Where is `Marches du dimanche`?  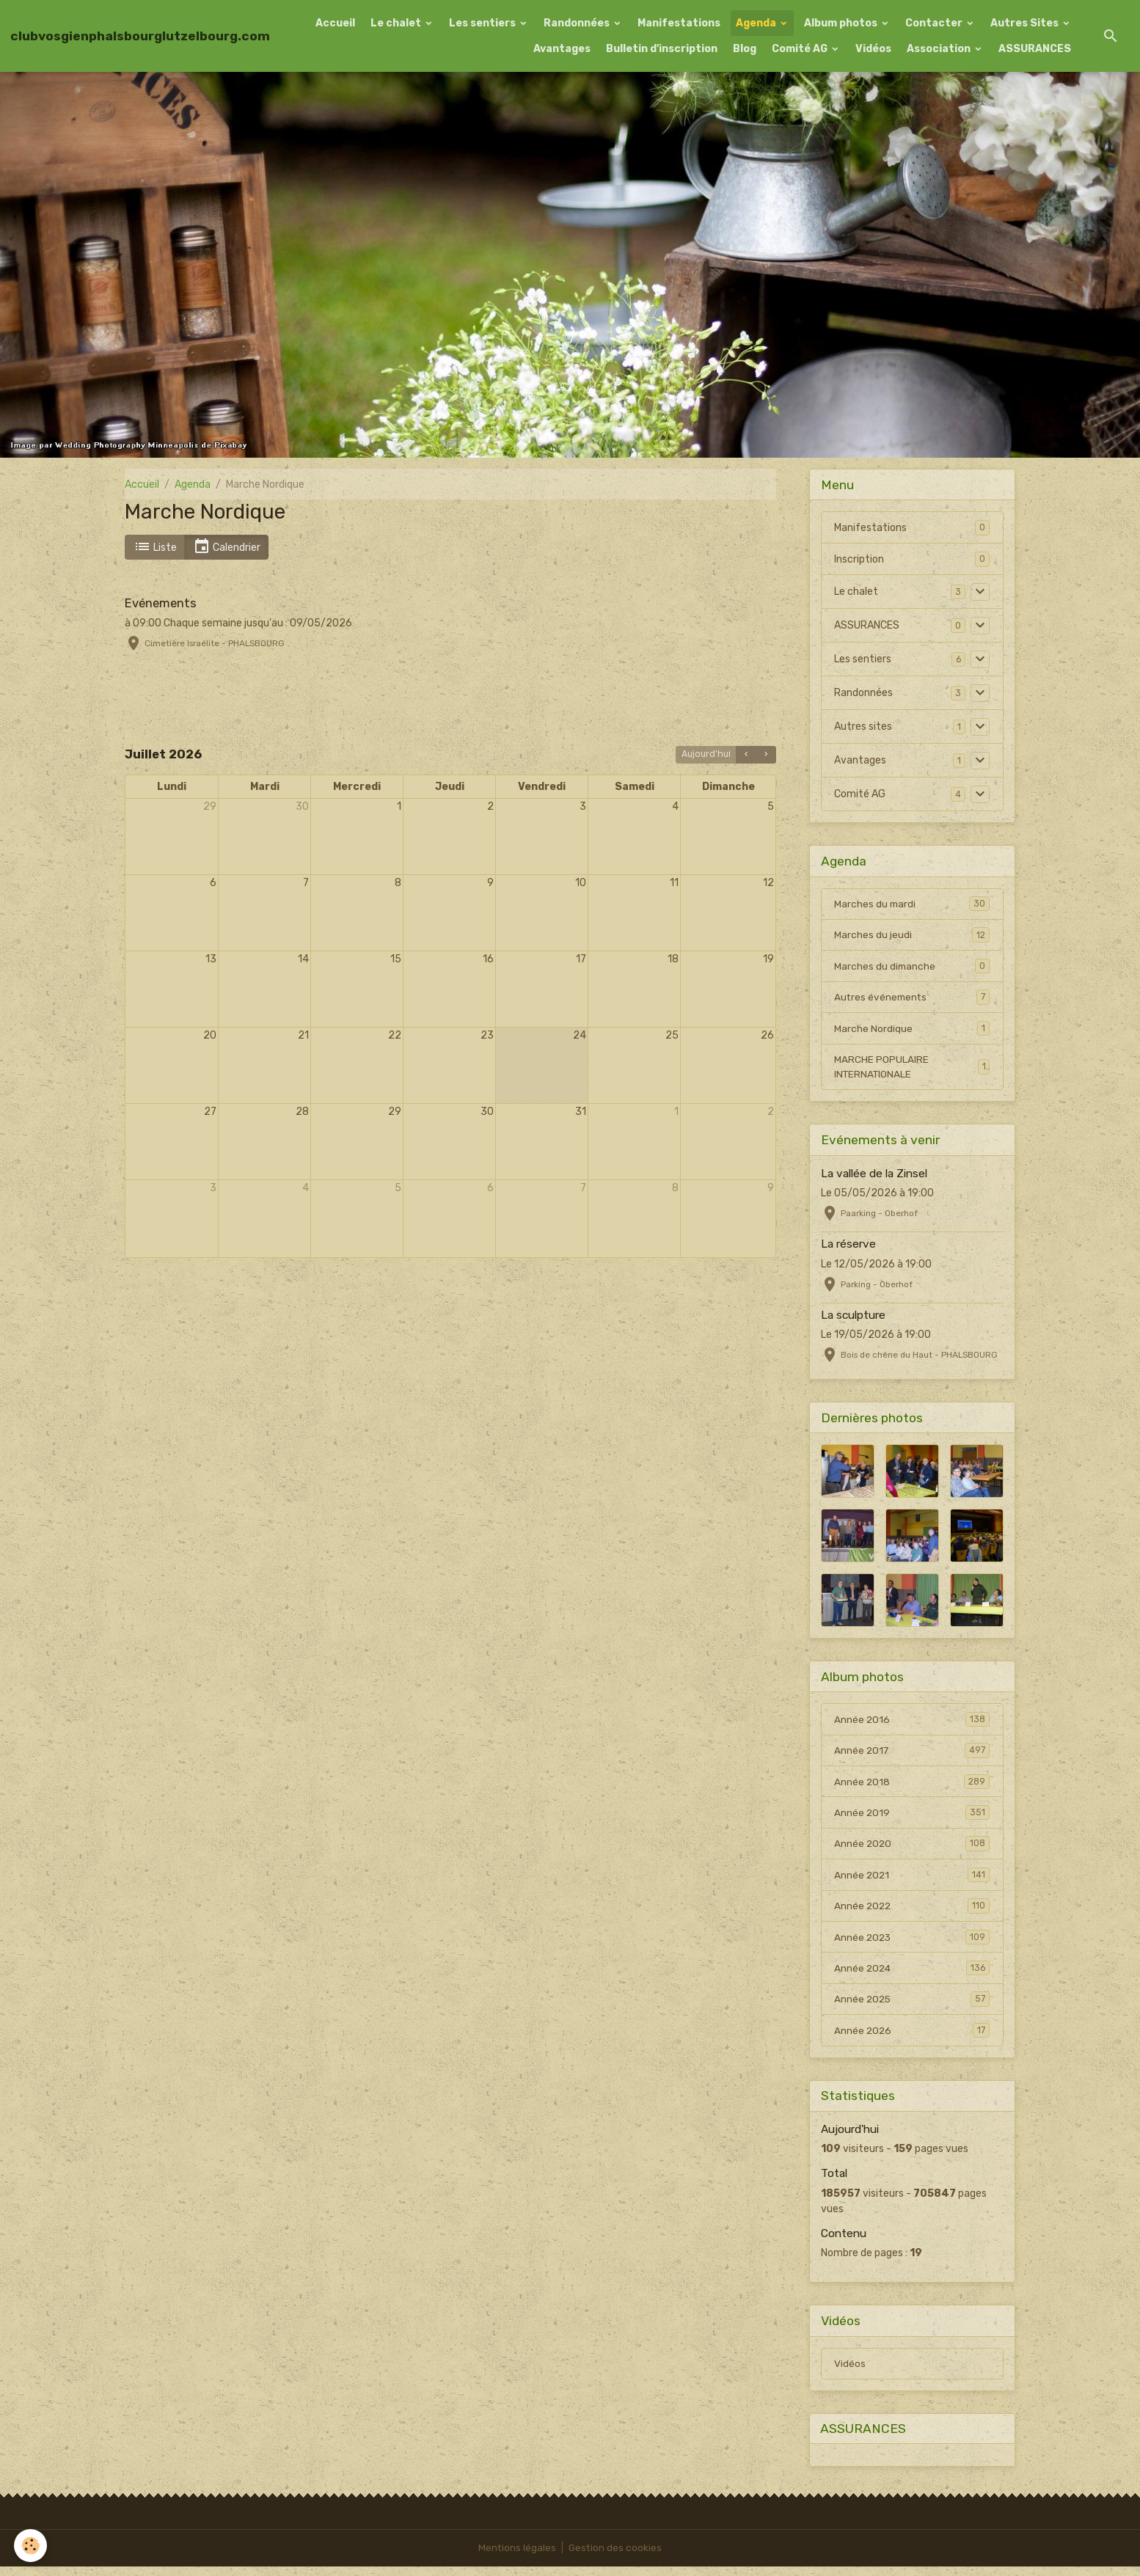
Marches du dimanche is located at coordinates (912, 966).